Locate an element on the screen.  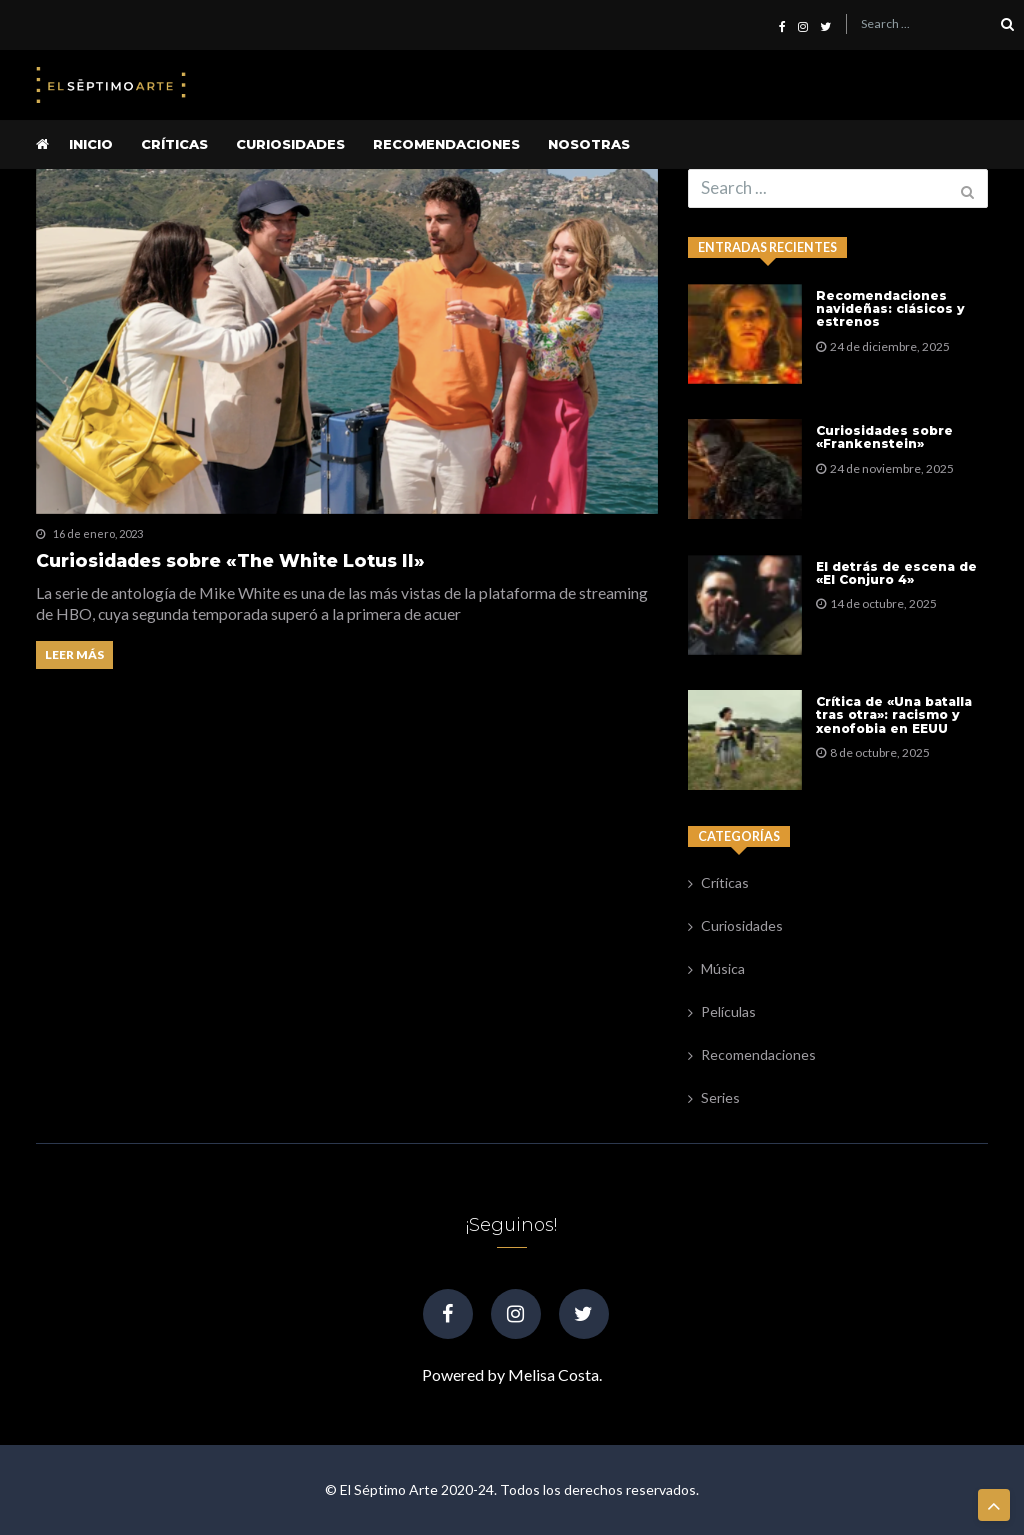
Series is located at coordinates (720, 1097).